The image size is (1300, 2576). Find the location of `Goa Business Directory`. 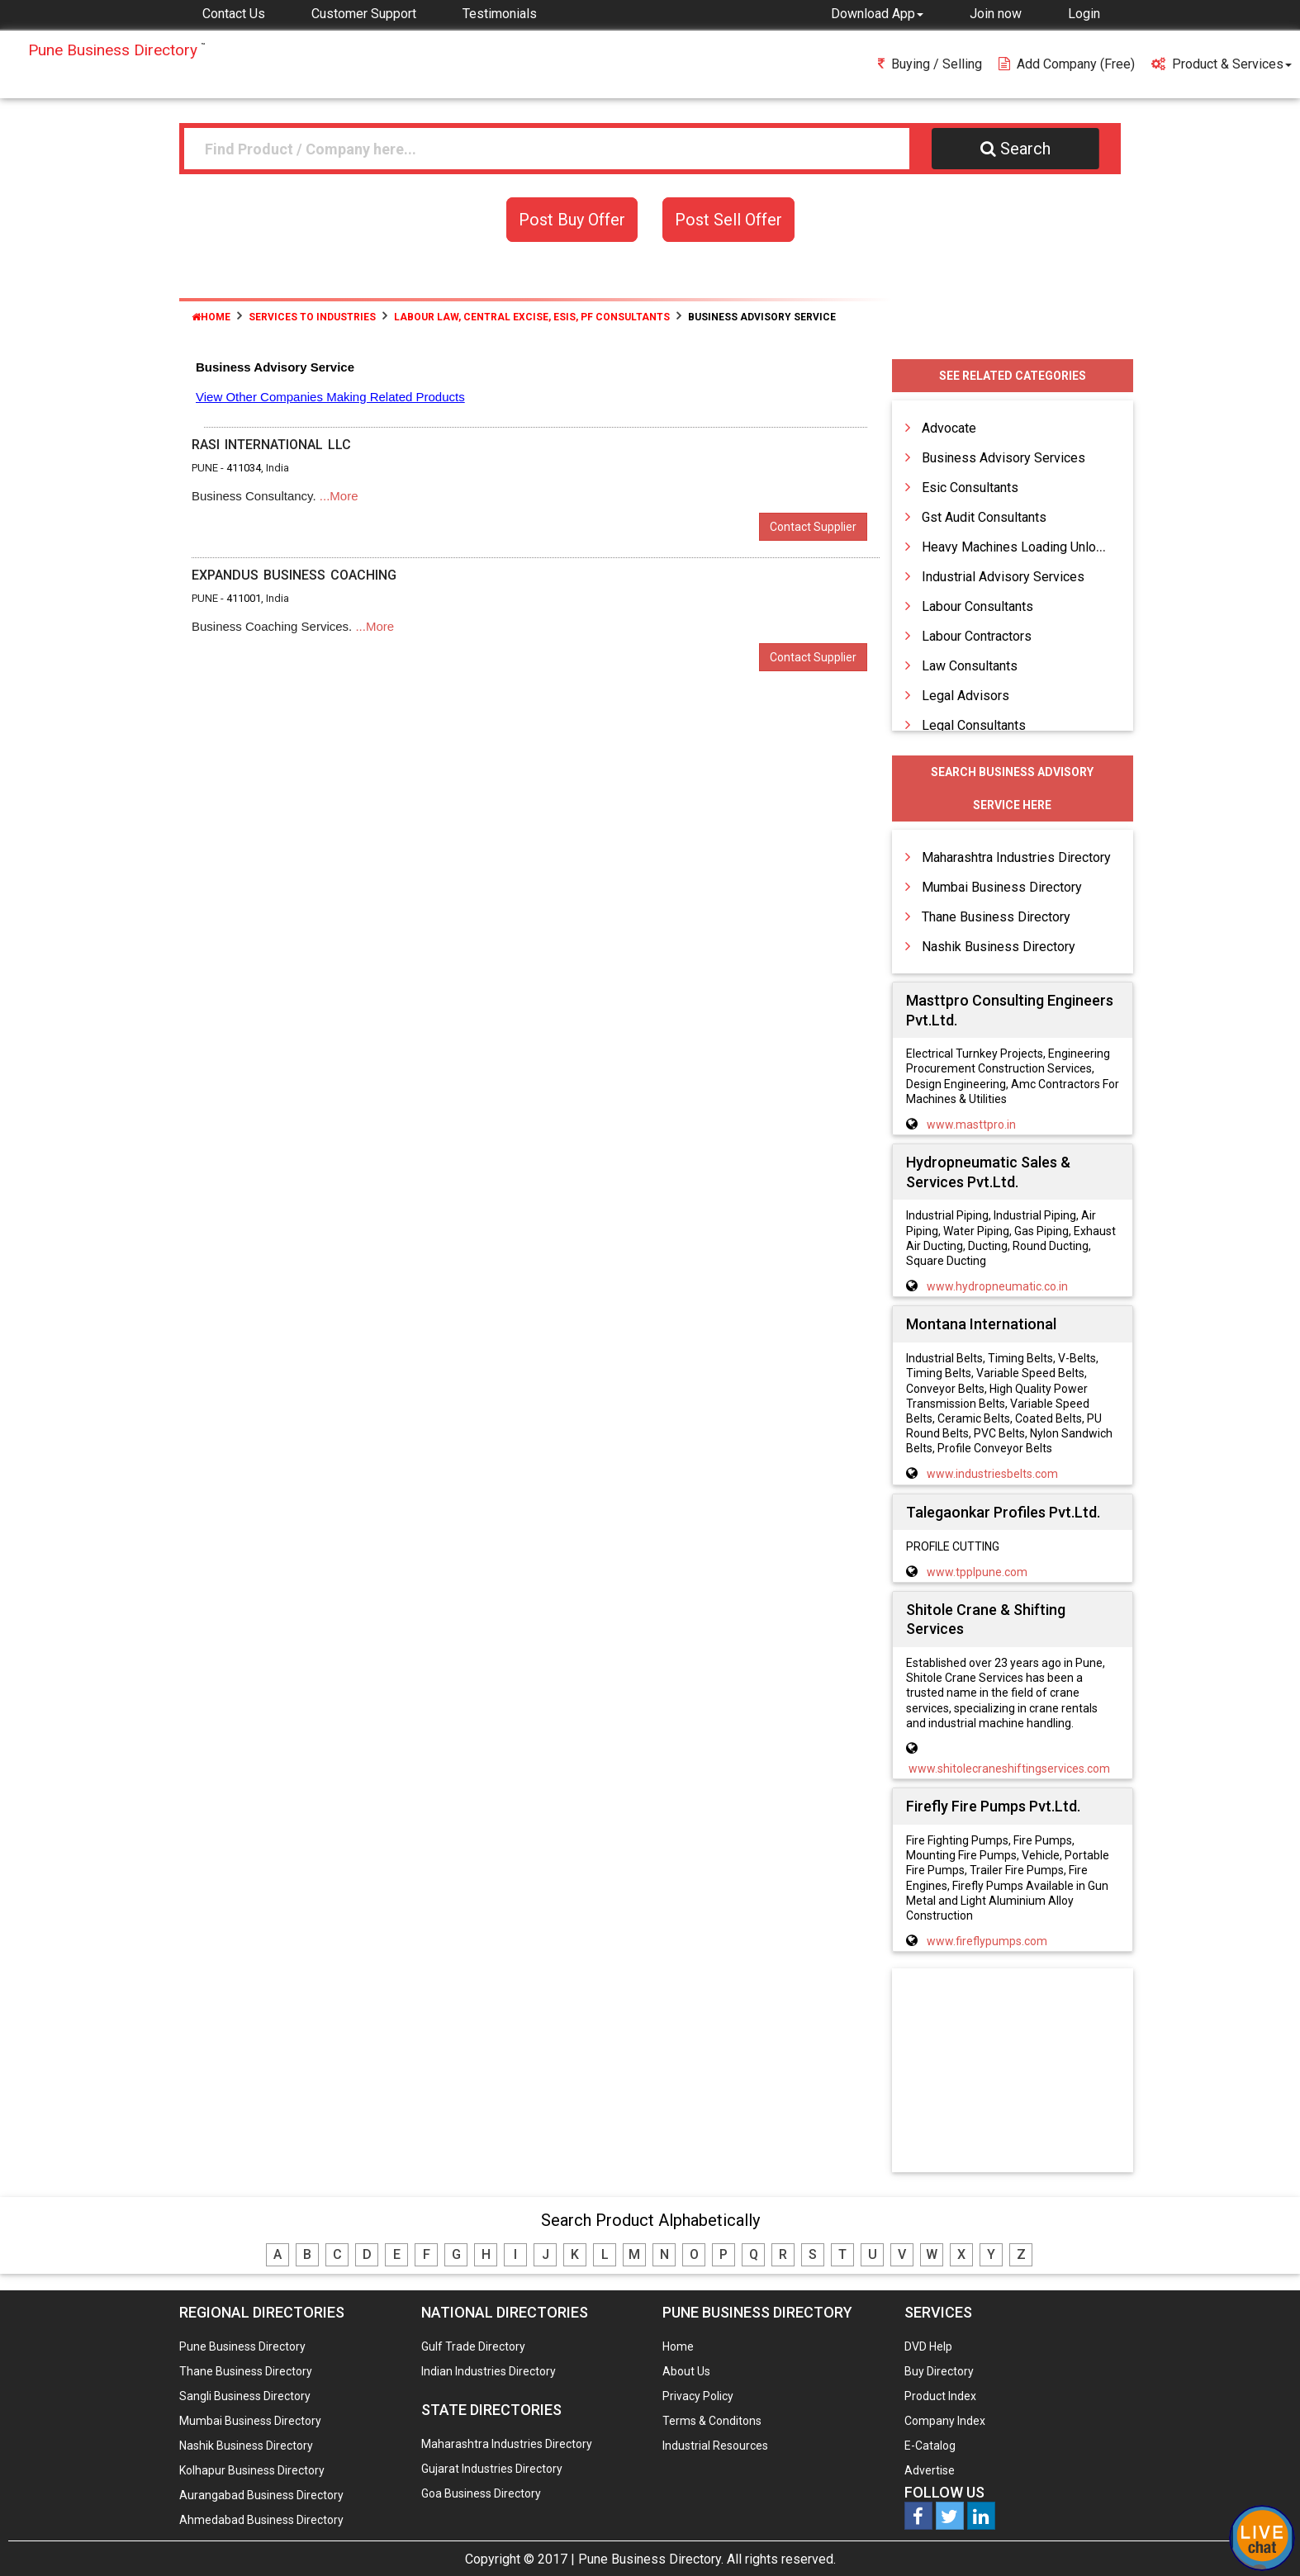

Goa Business Directory is located at coordinates (481, 2493).